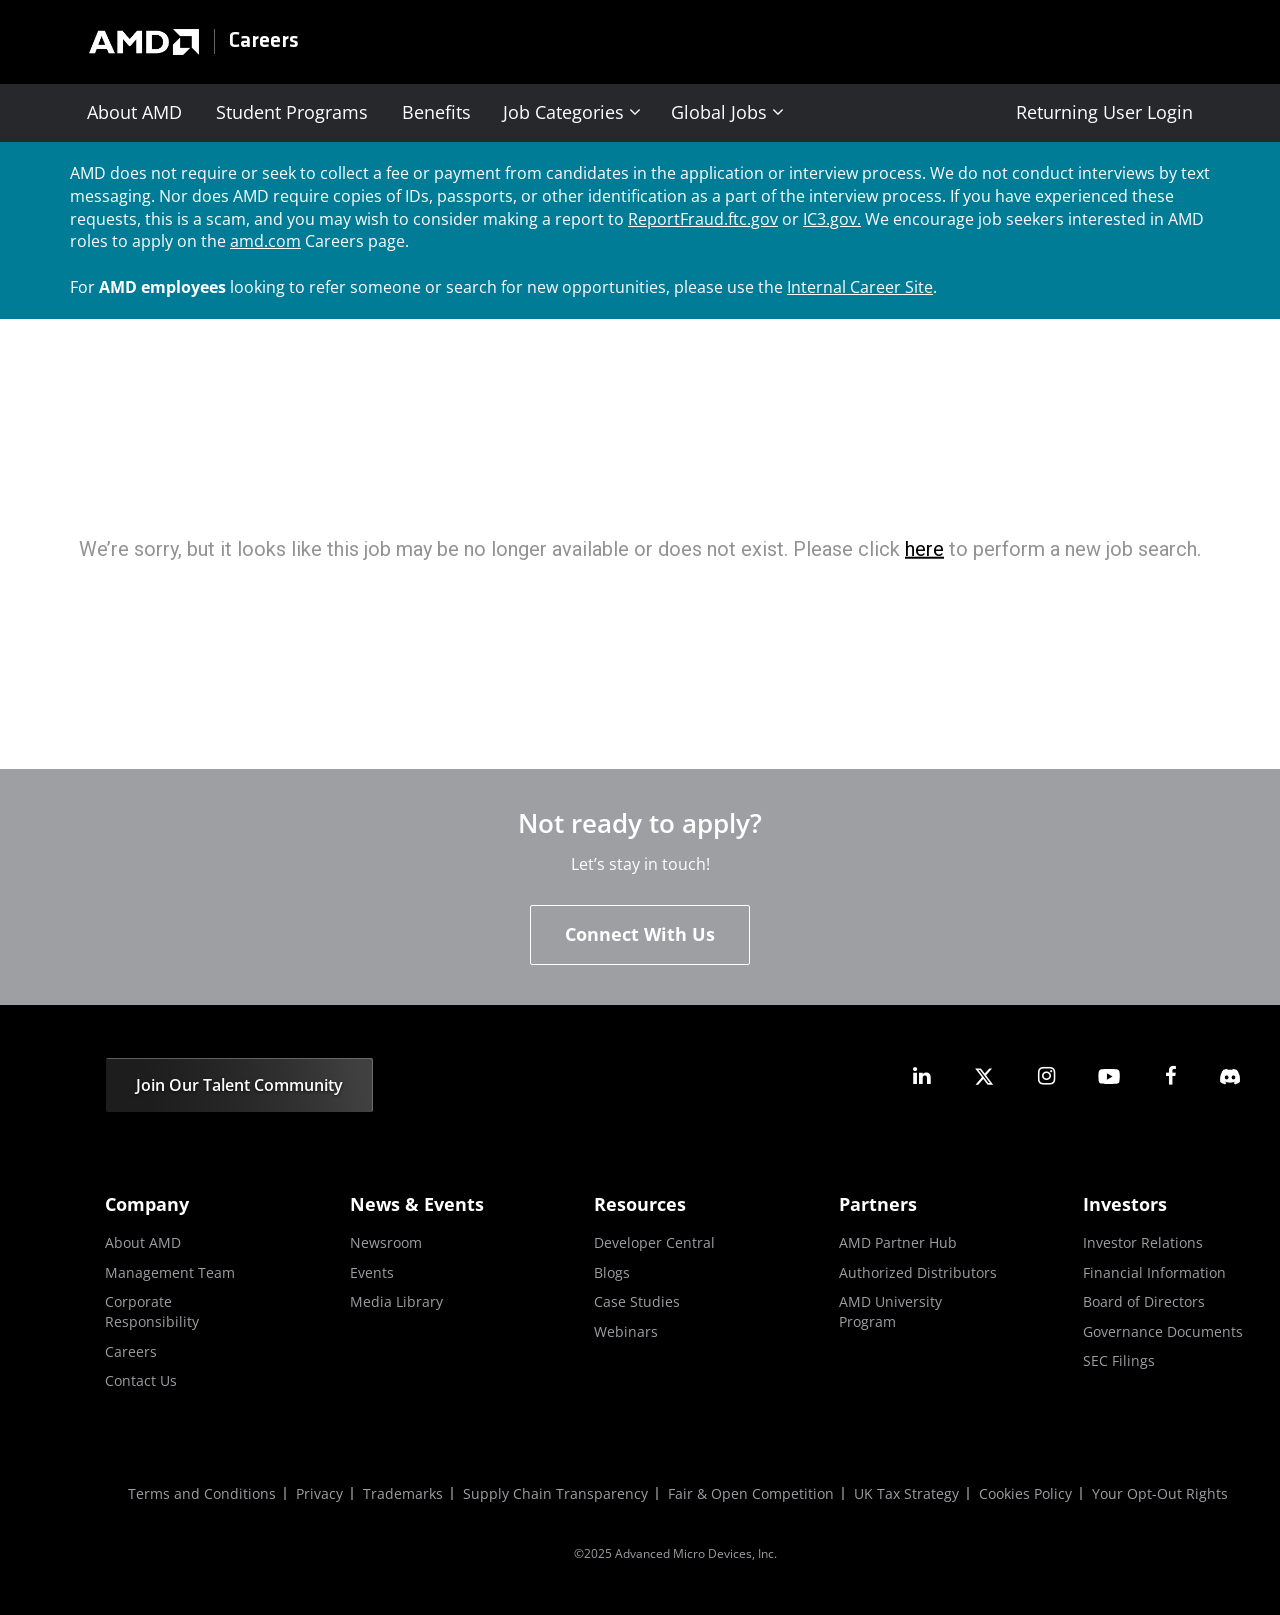 The width and height of the screenshot is (1280, 1615). Describe the element at coordinates (1160, 1493) in the screenshot. I see `Your Opt-Out Rights` at that location.